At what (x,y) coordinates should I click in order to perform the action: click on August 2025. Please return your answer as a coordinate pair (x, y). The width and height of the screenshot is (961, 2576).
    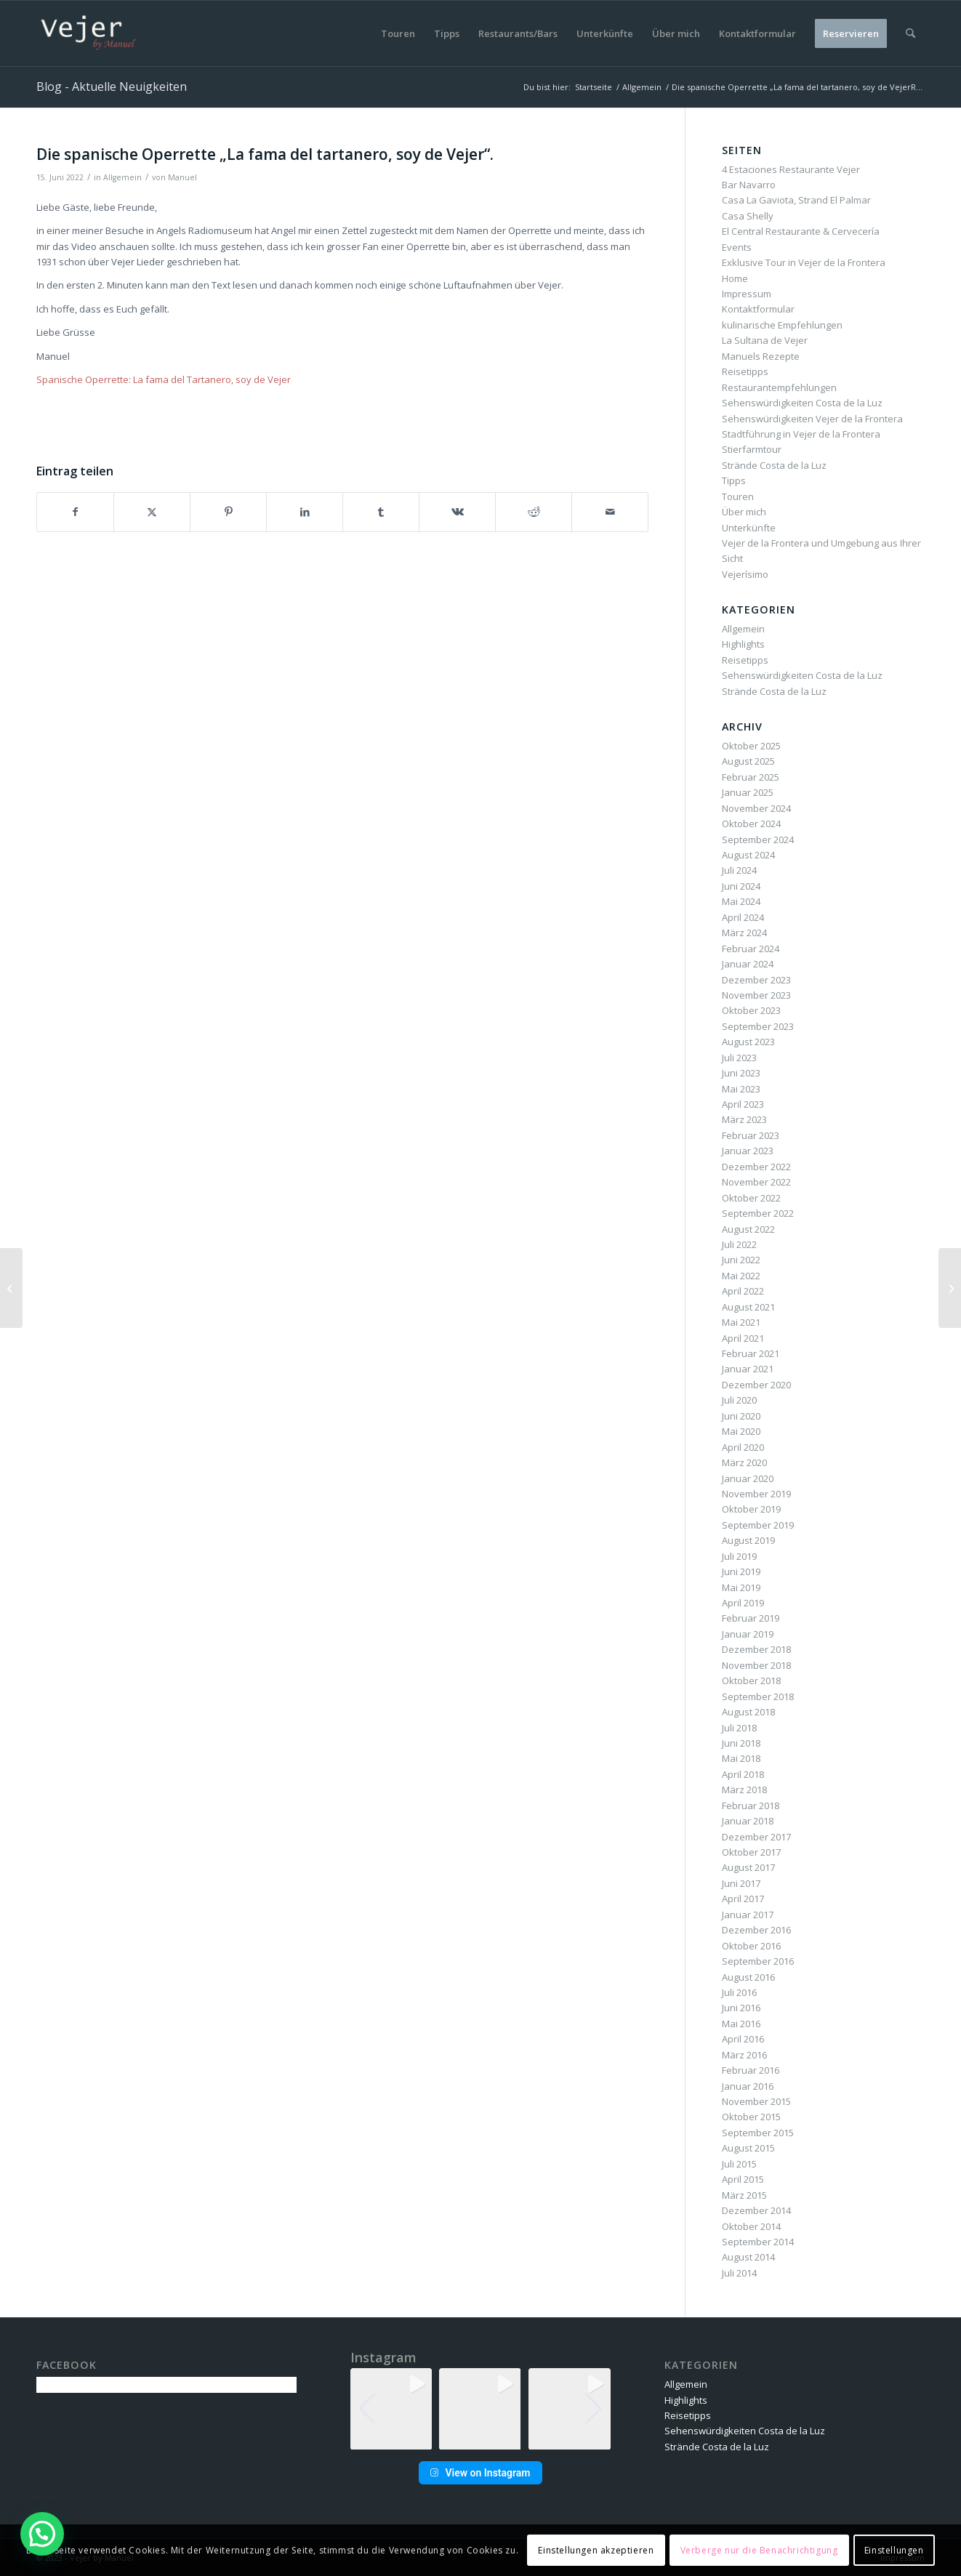
    Looking at the image, I should click on (748, 761).